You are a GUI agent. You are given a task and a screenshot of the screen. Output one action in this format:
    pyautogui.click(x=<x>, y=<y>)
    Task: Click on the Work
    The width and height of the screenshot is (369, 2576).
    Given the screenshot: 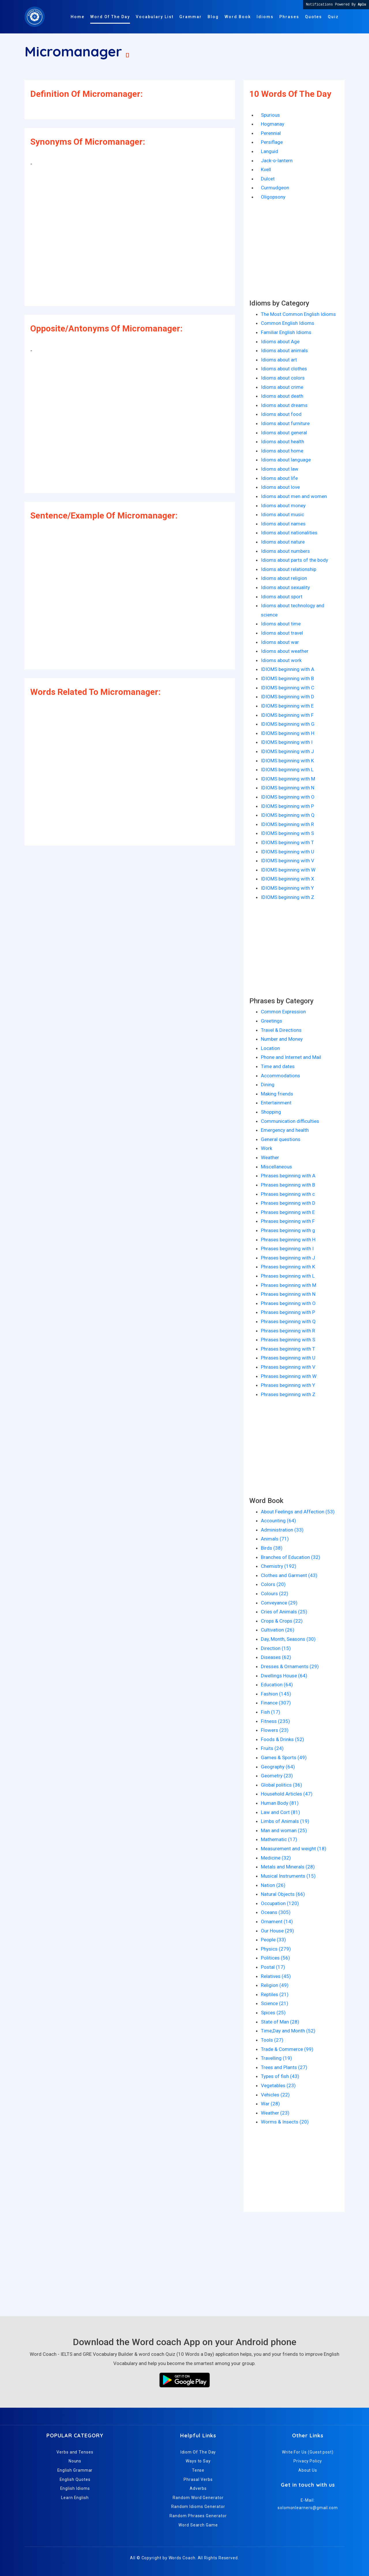 What is the action you would take?
    pyautogui.click(x=266, y=1148)
    